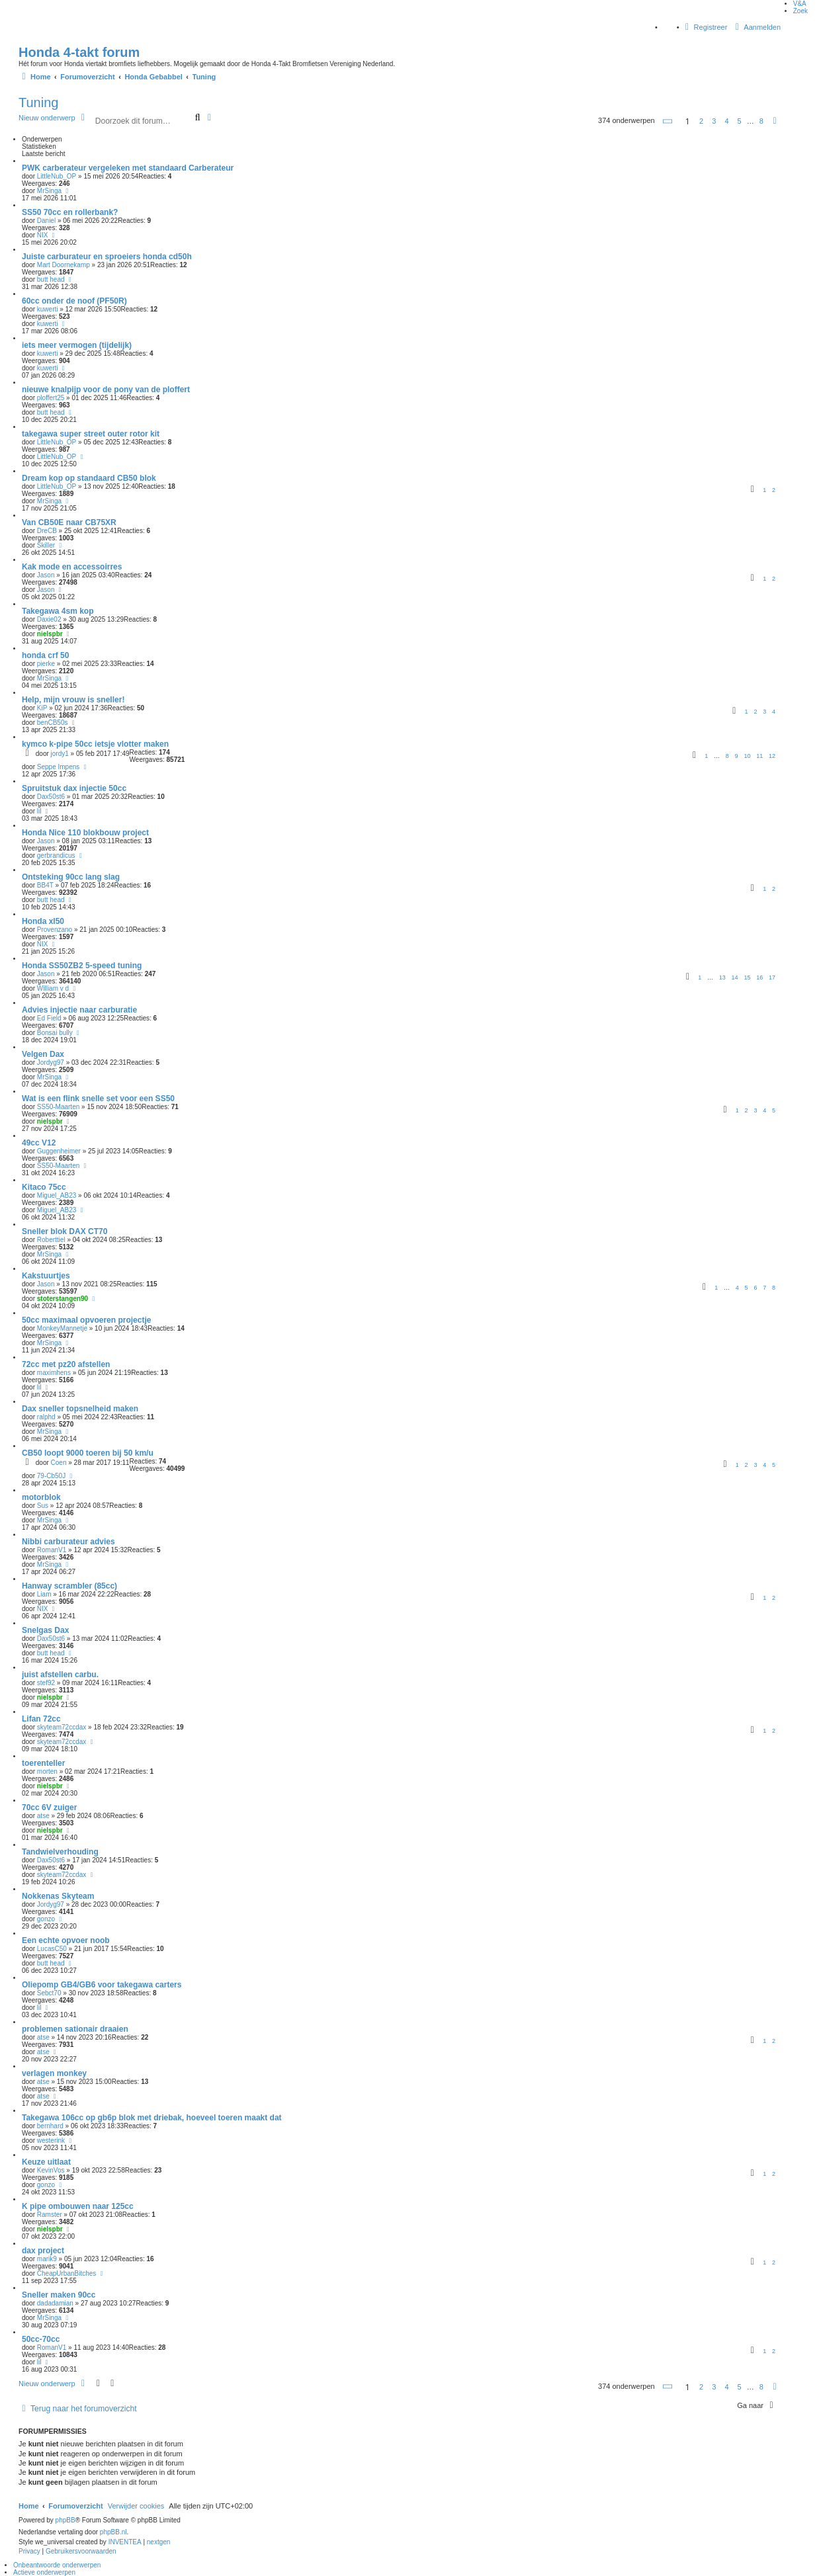  What do you see at coordinates (747, 756) in the screenshot?
I see `10` at bounding box center [747, 756].